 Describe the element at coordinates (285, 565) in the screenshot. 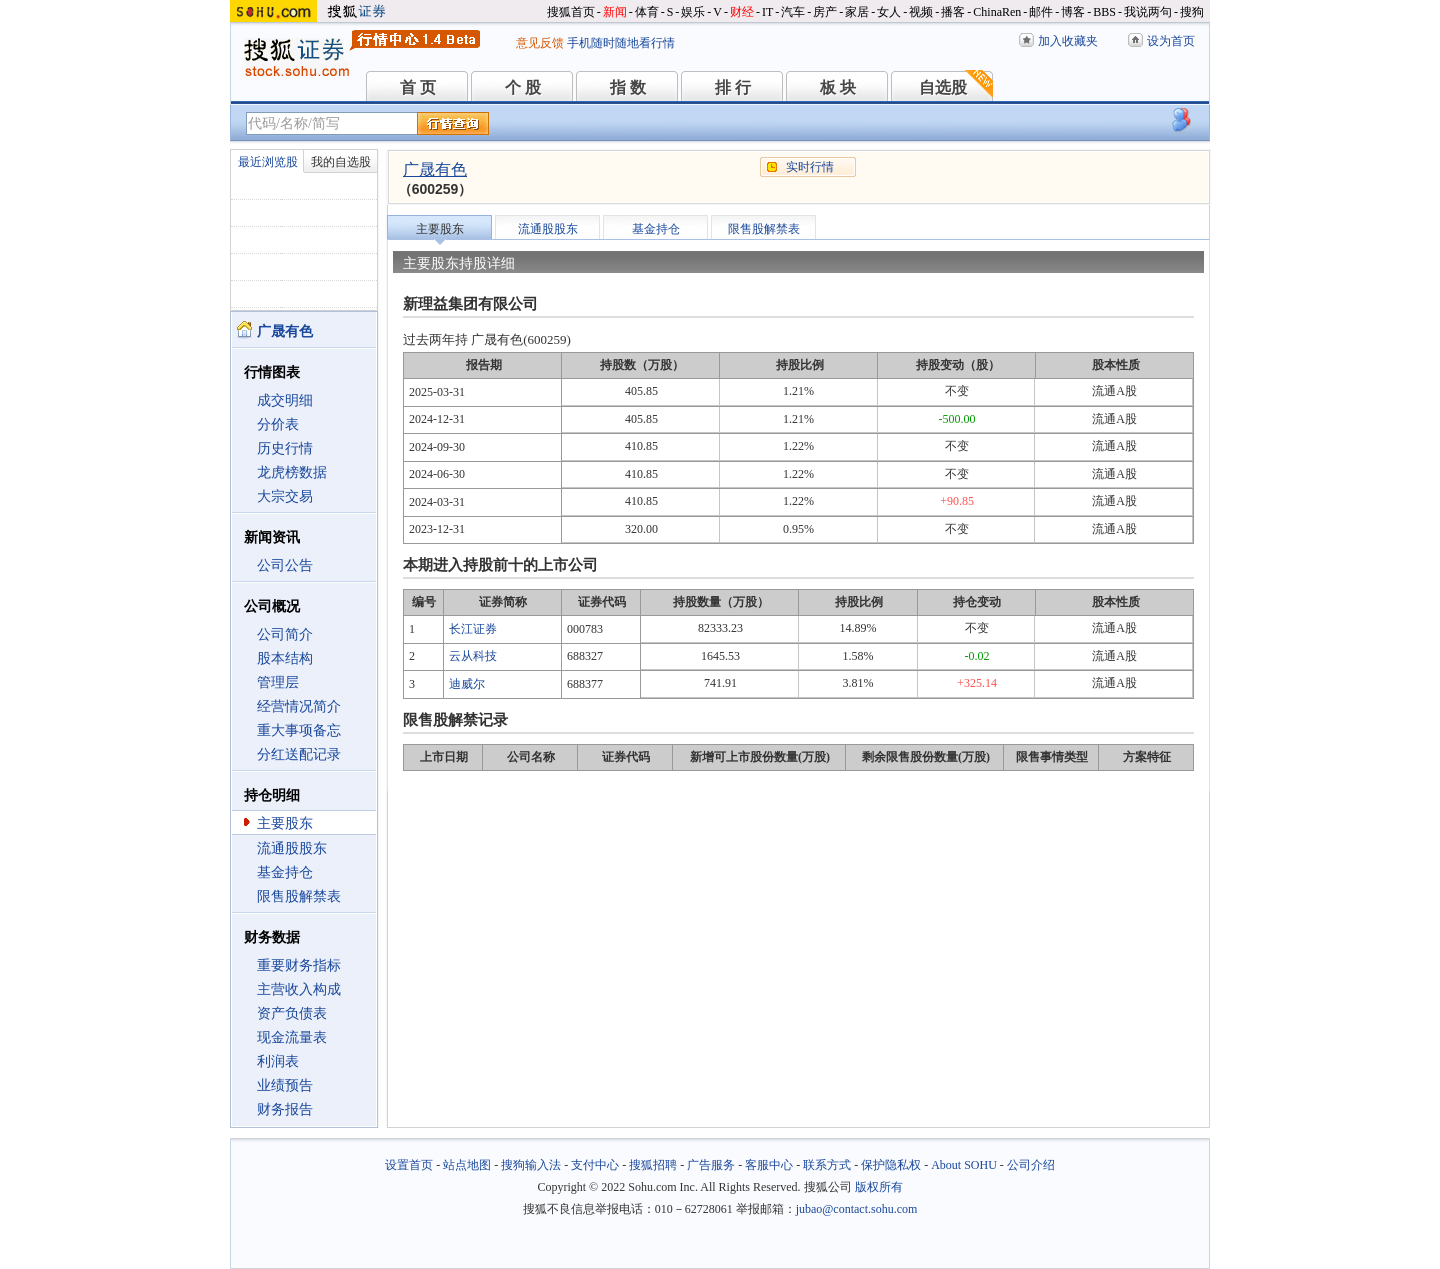

I see `公司公告` at that location.